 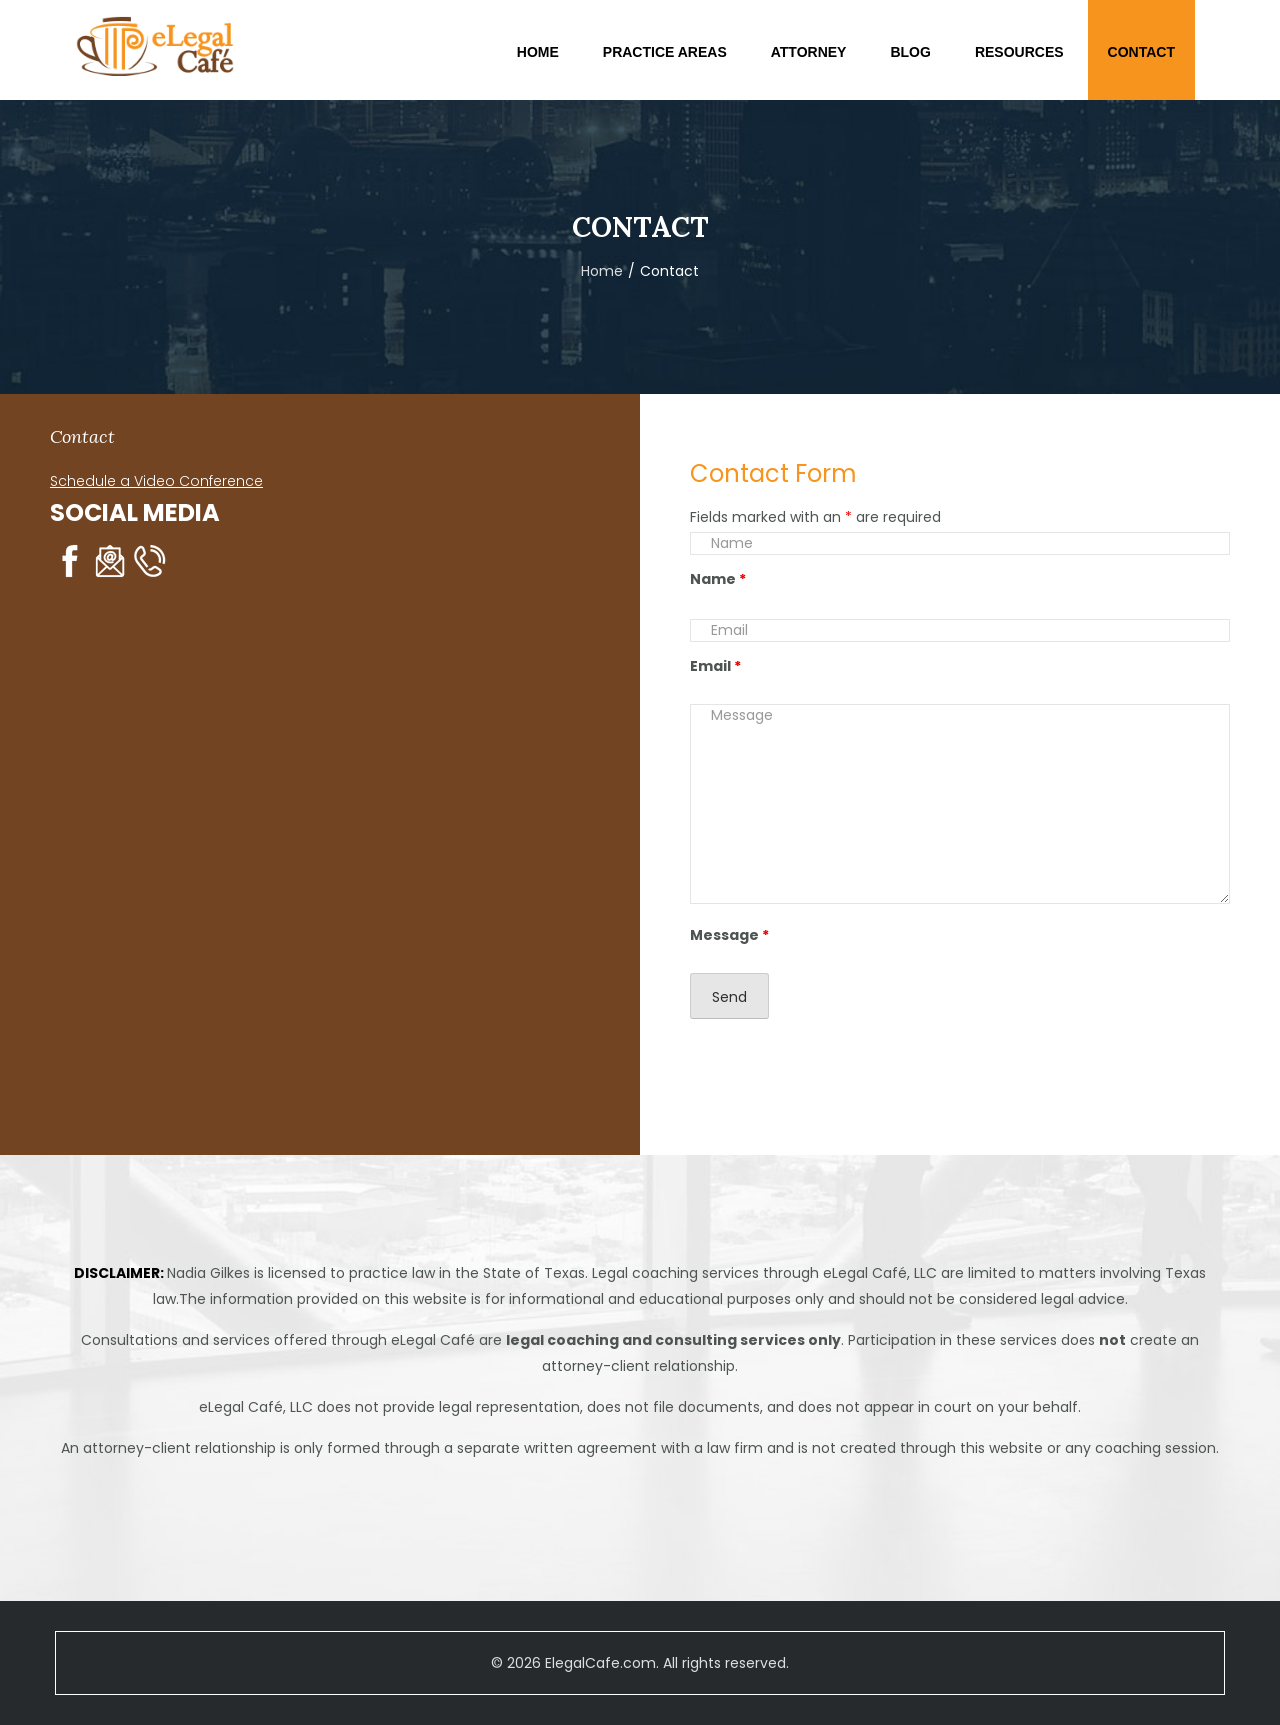 I want to click on Schedule a Video Conference, so click(x=156, y=481).